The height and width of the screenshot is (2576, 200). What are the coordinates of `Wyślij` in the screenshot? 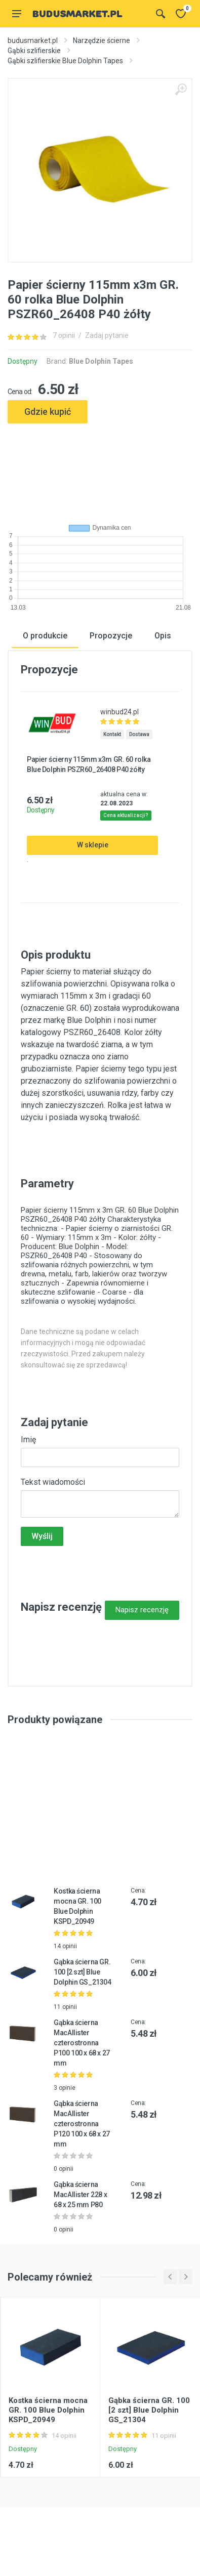 It's located at (42, 1535).